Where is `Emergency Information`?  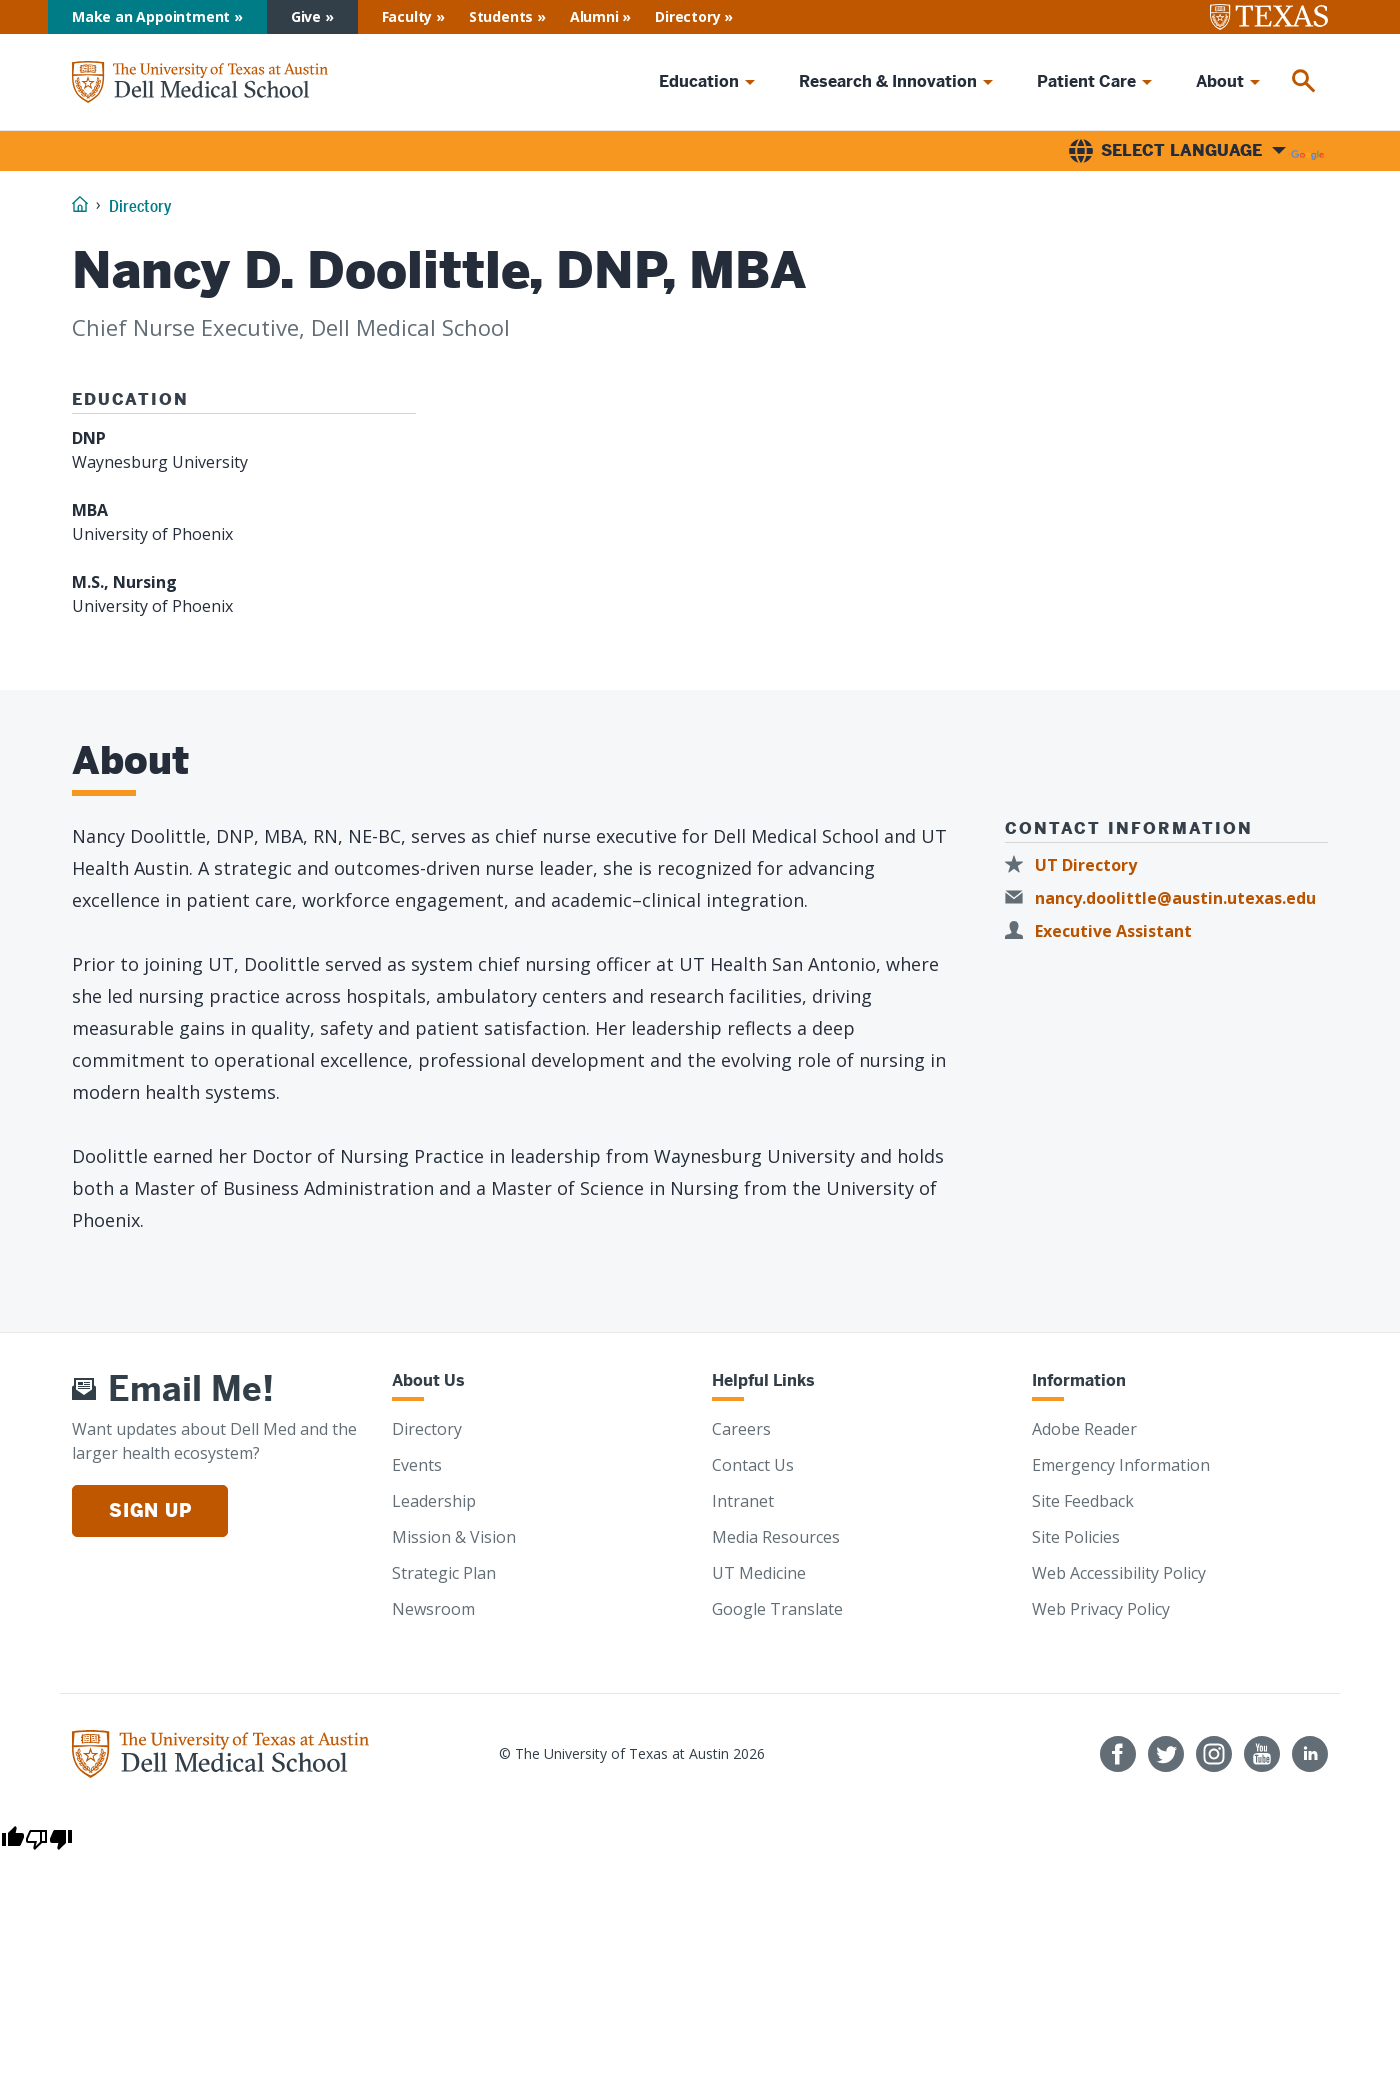 Emergency Information is located at coordinates (1121, 1465).